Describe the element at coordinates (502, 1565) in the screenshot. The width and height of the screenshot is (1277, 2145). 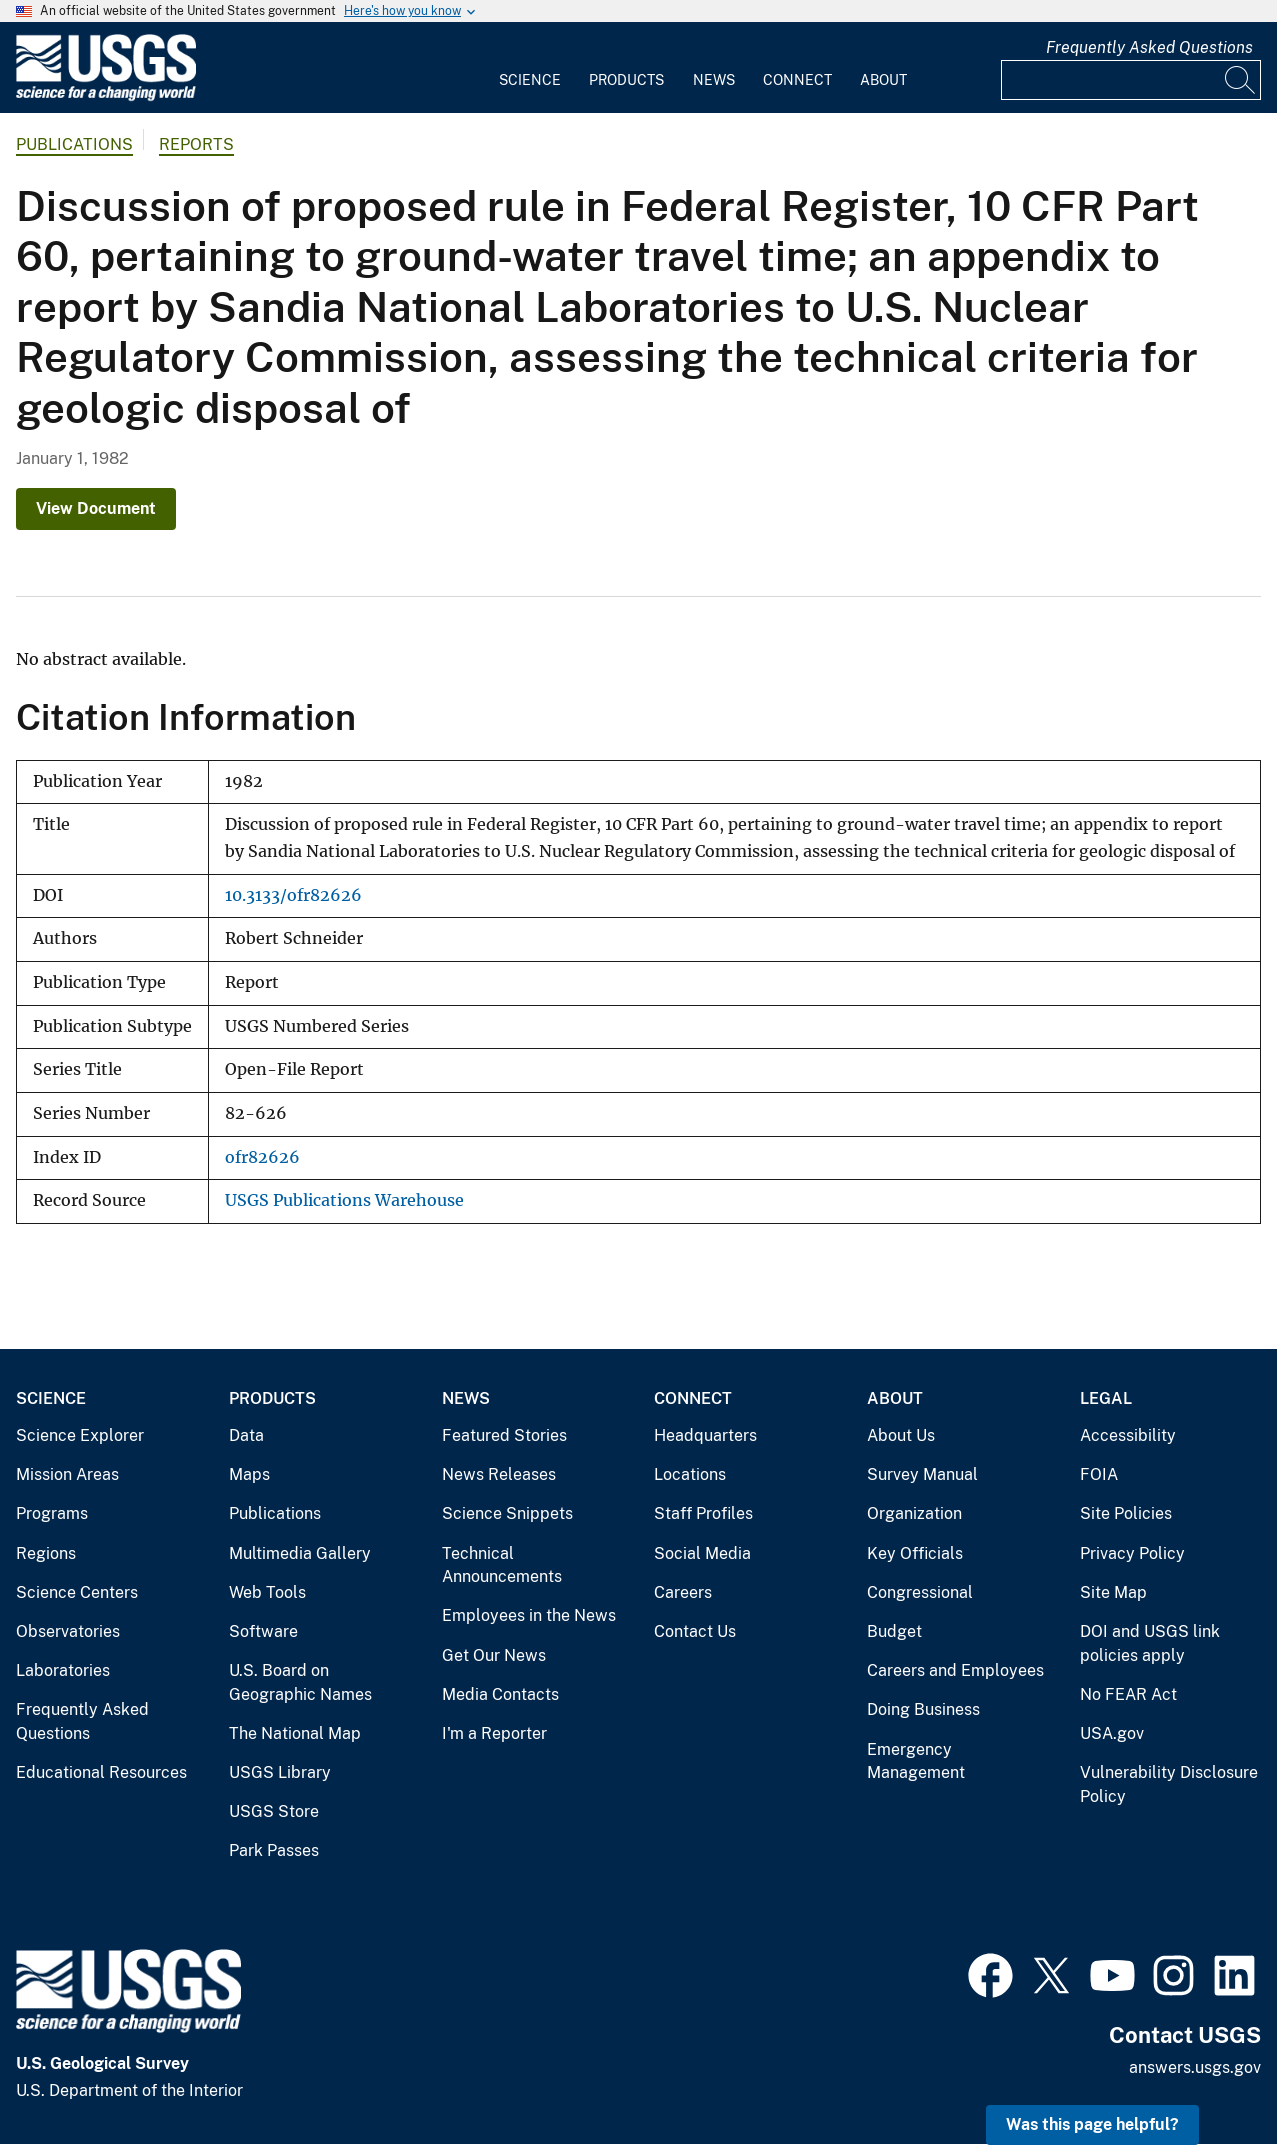
I see `Technical Announcements` at that location.